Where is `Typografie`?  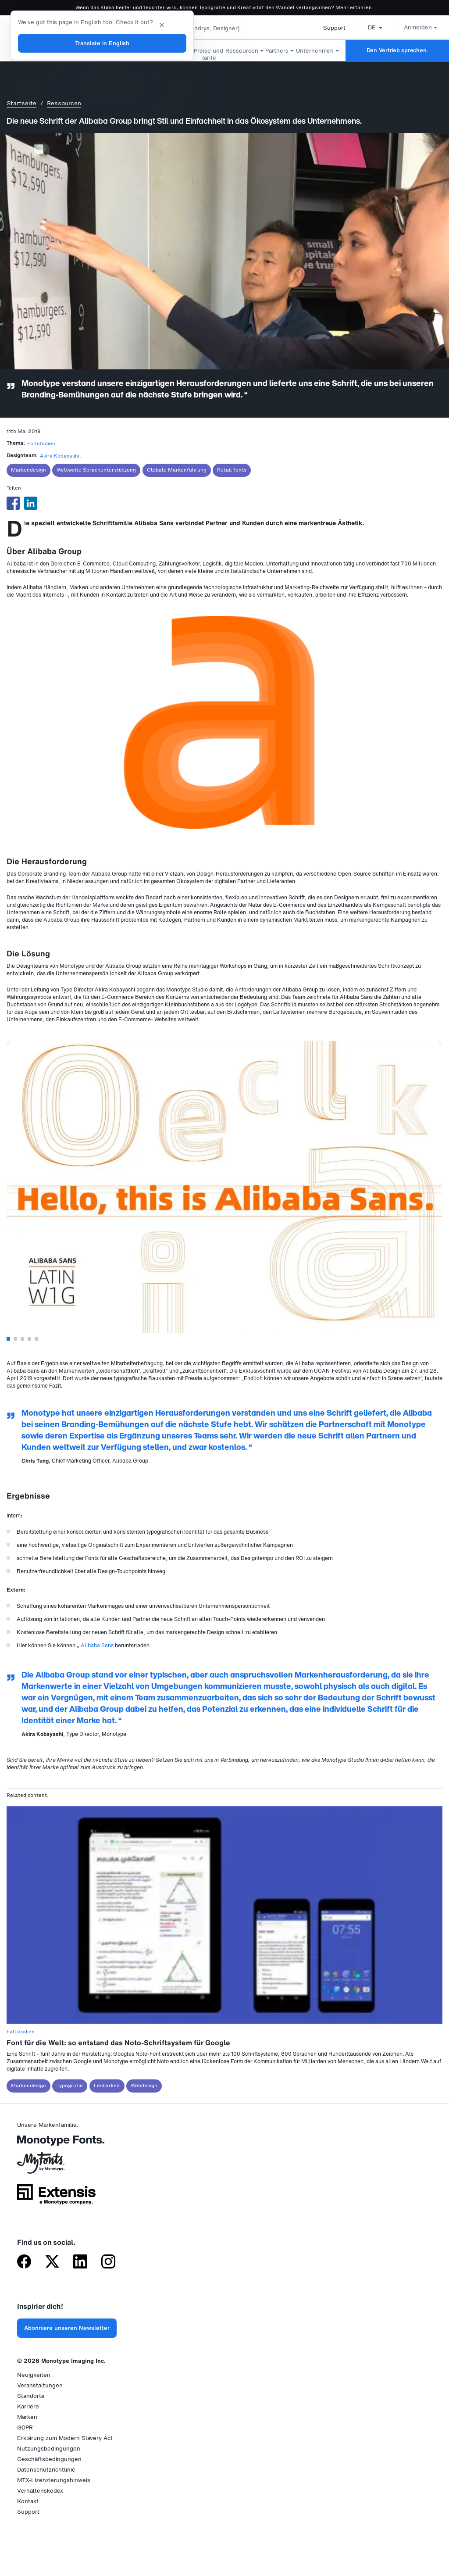
Typografie is located at coordinates (70, 2085).